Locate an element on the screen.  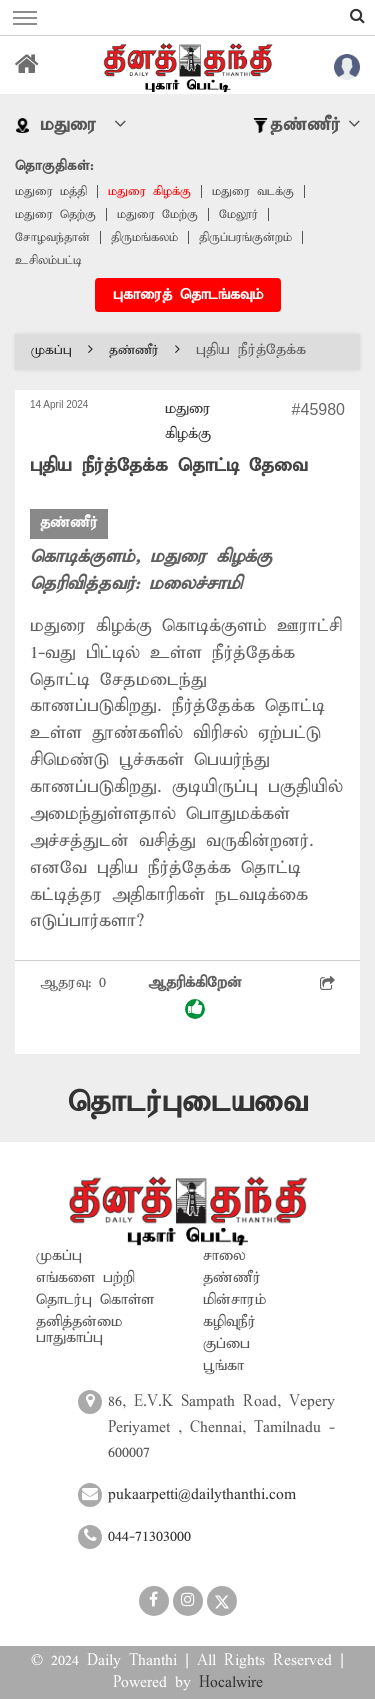
உசிலம்பட்டி is located at coordinates (48, 260).